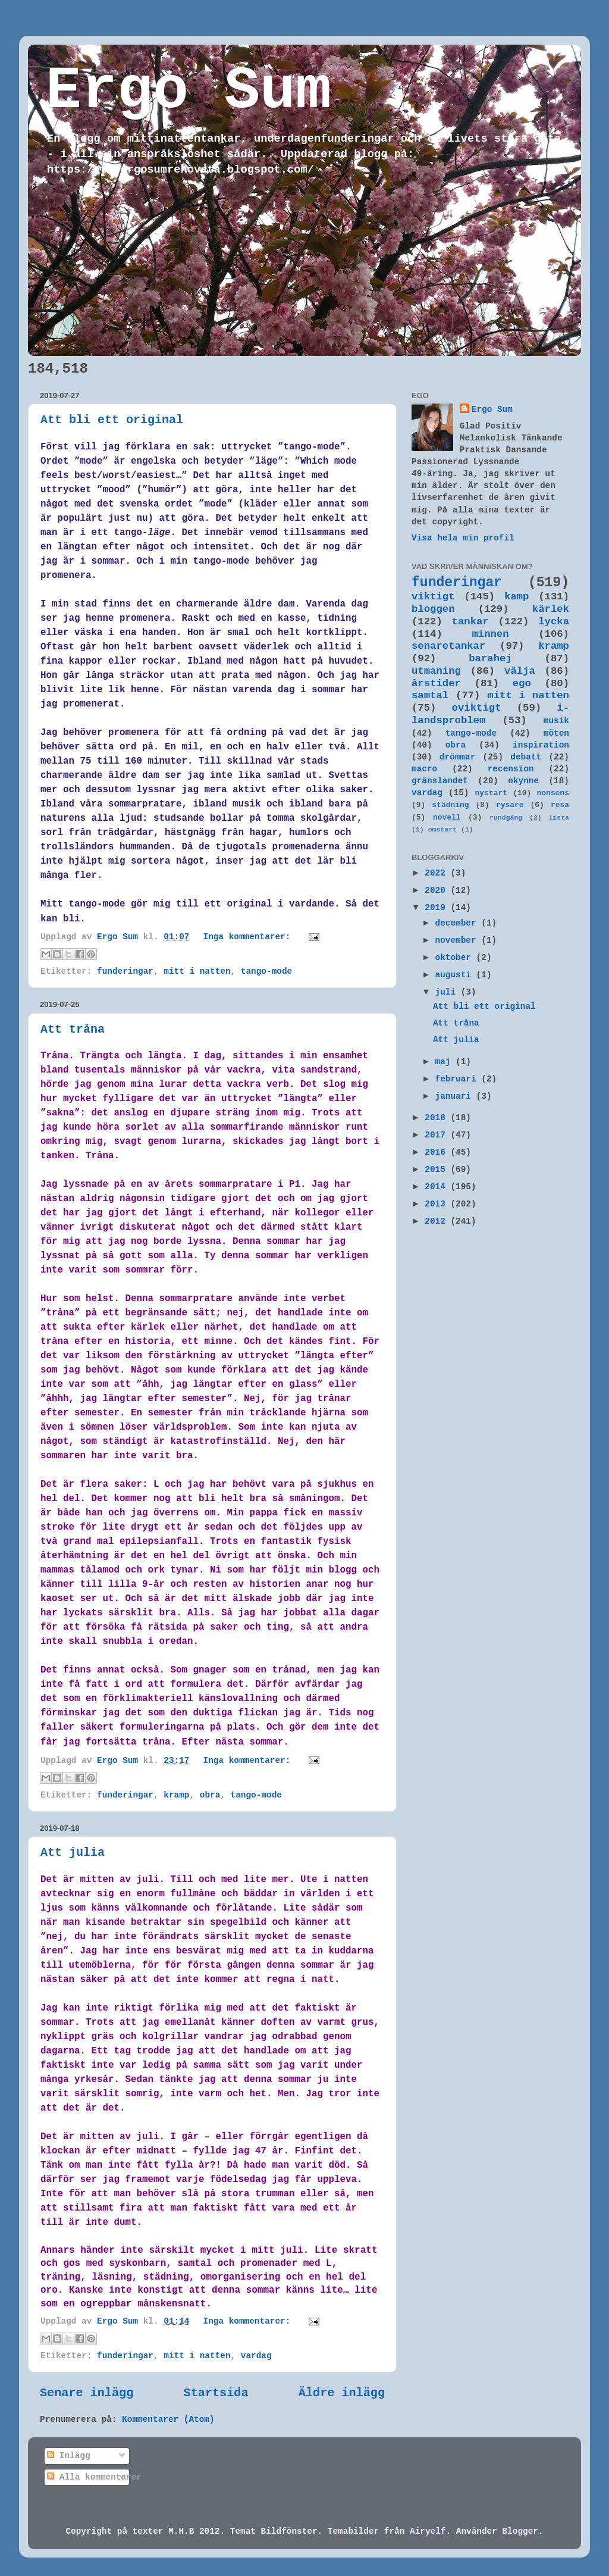 Image resolution: width=609 pixels, height=2576 pixels. What do you see at coordinates (437, 1169) in the screenshot?
I see `2015` at bounding box center [437, 1169].